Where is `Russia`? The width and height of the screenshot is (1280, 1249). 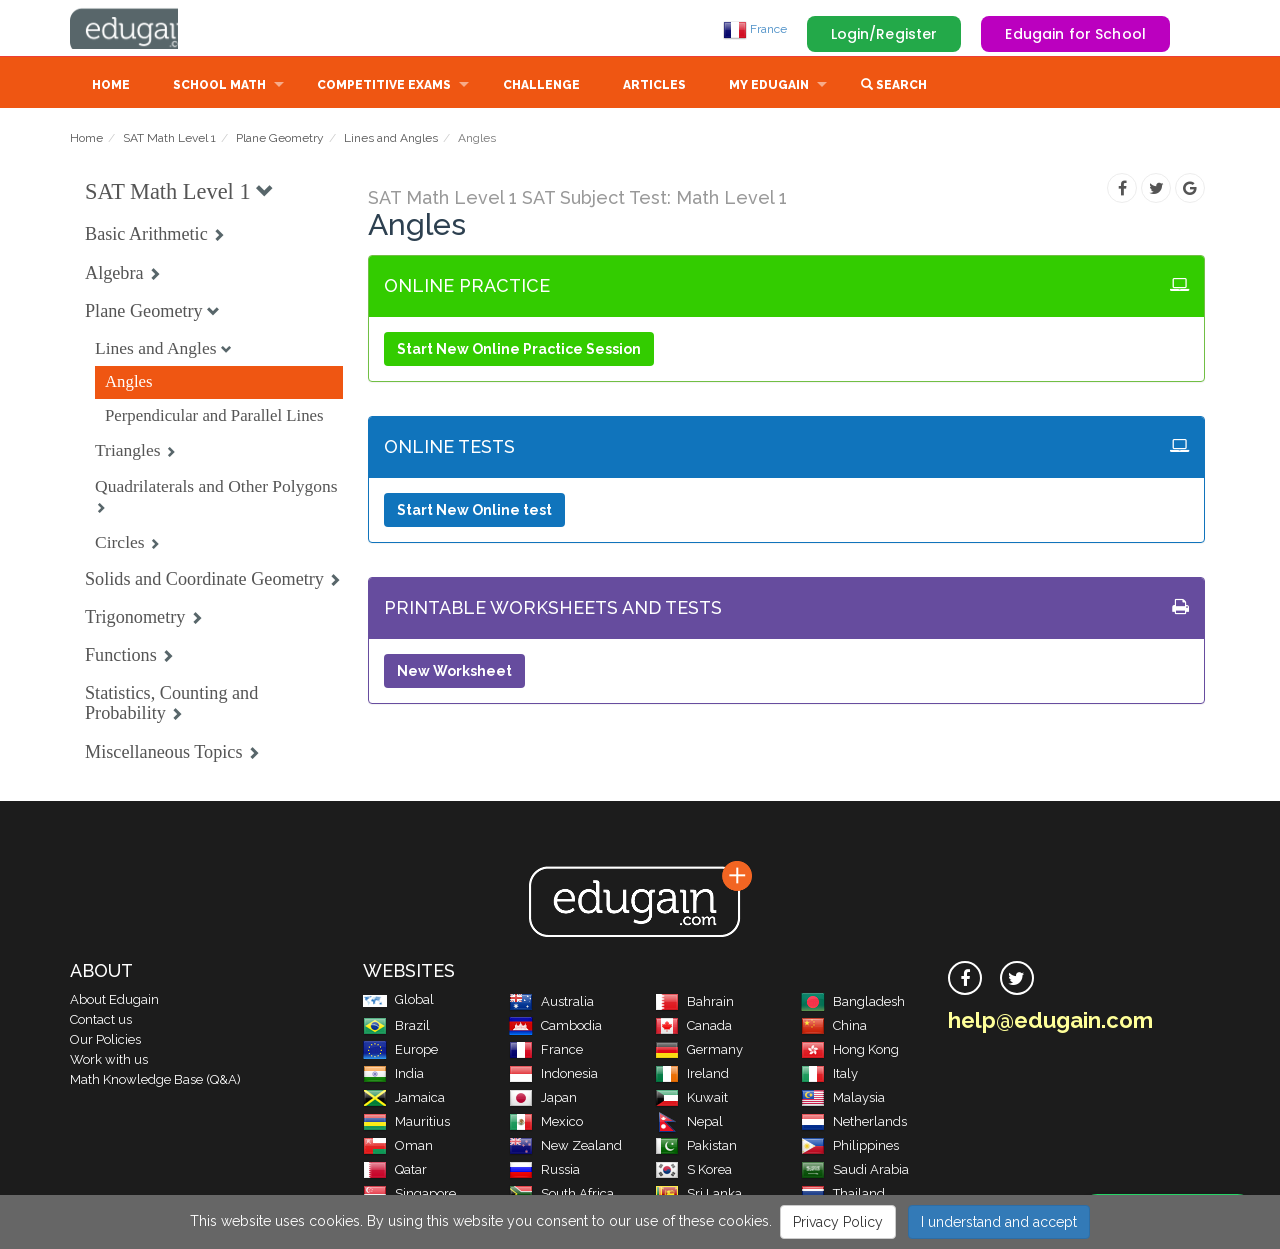
Russia is located at coordinates (544, 1171).